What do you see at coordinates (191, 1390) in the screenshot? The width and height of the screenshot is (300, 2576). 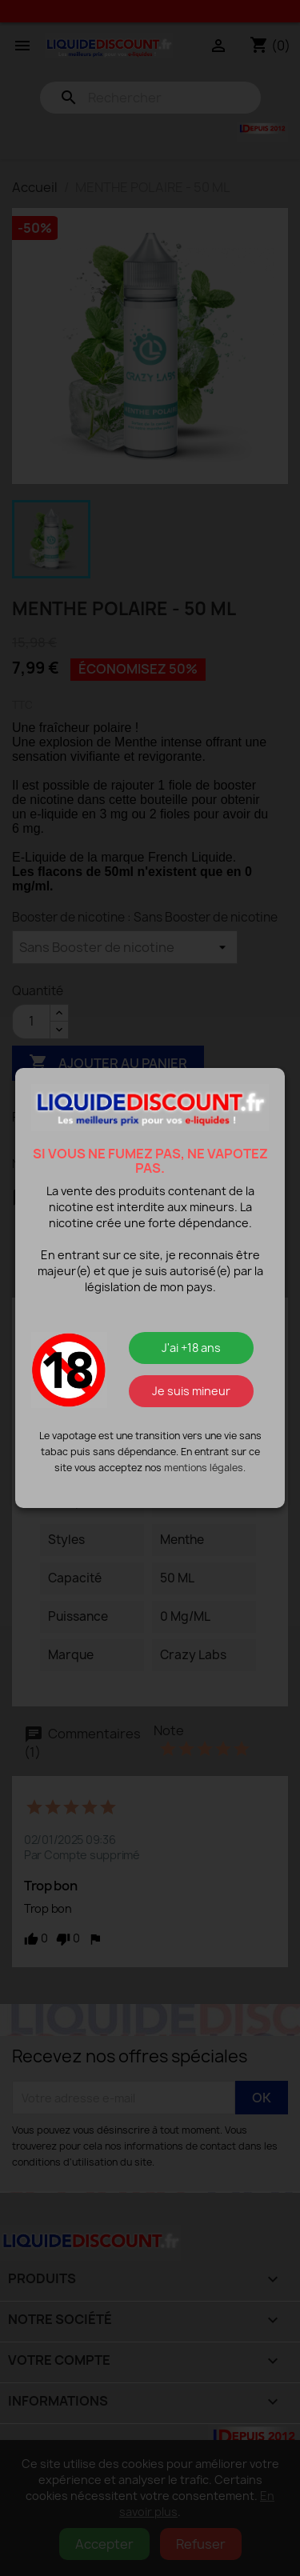 I see `Je suis mineur` at bounding box center [191, 1390].